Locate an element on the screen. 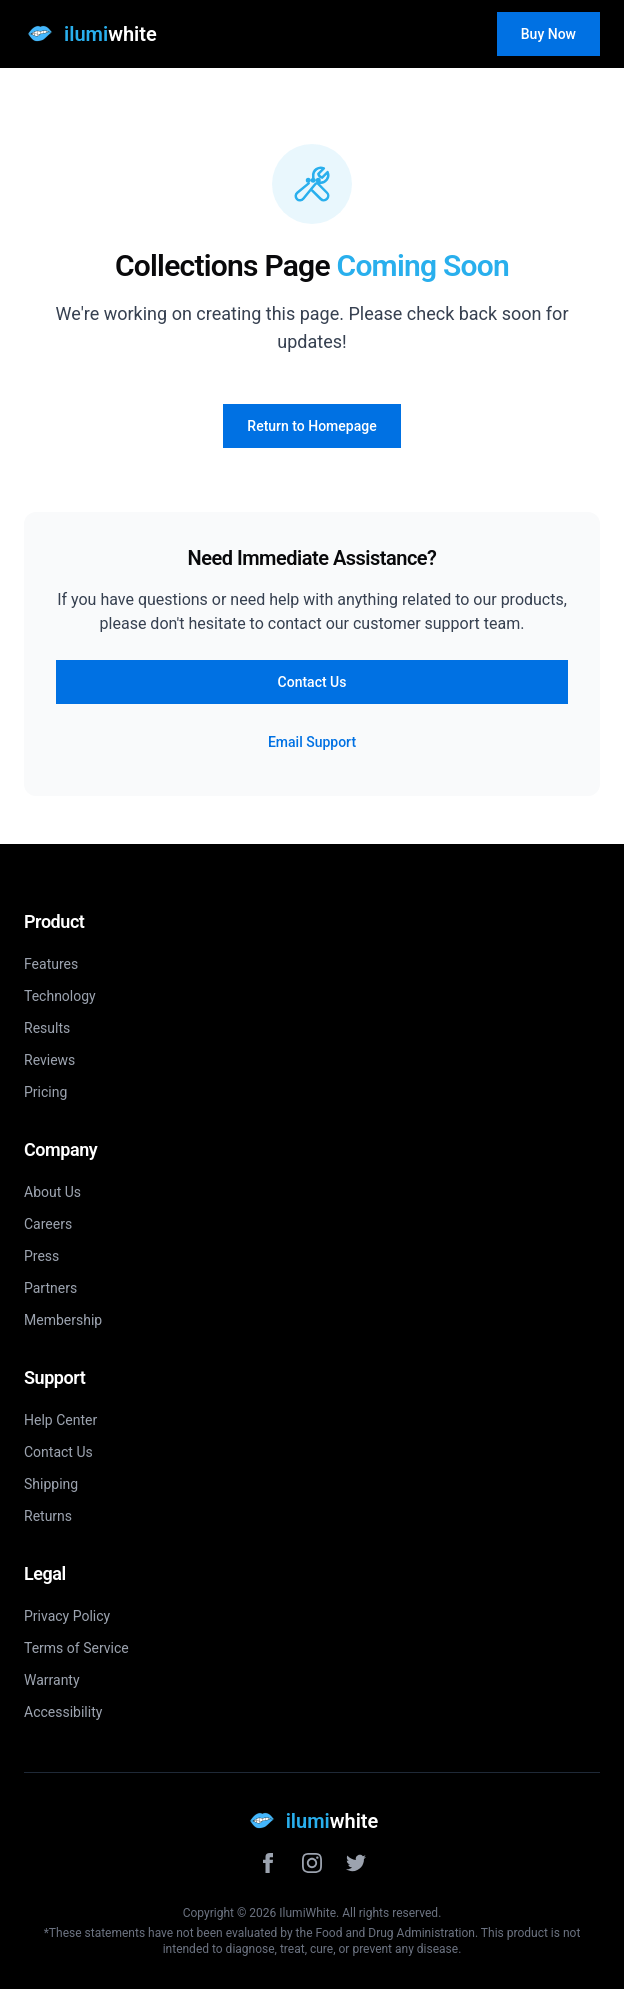 This screenshot has height=1989, width=624. Reviews is located at coordinates (49, 1060).